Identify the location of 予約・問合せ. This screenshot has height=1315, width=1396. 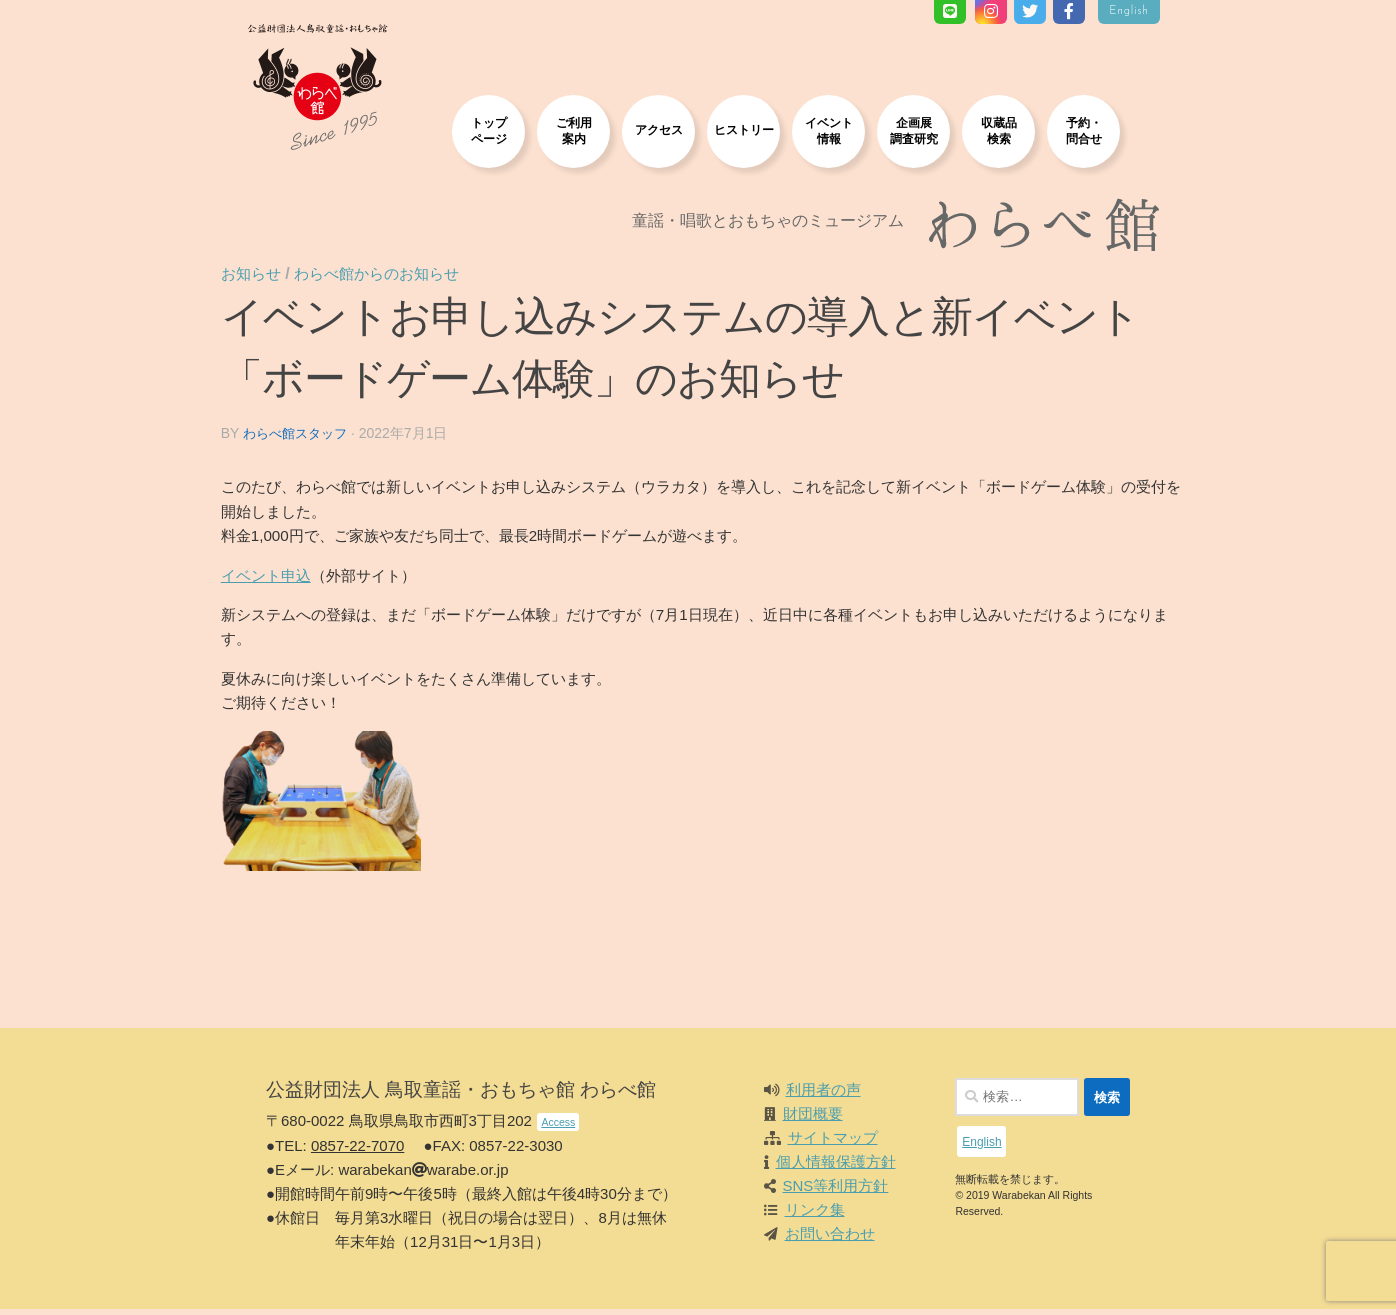
(1084, 130).